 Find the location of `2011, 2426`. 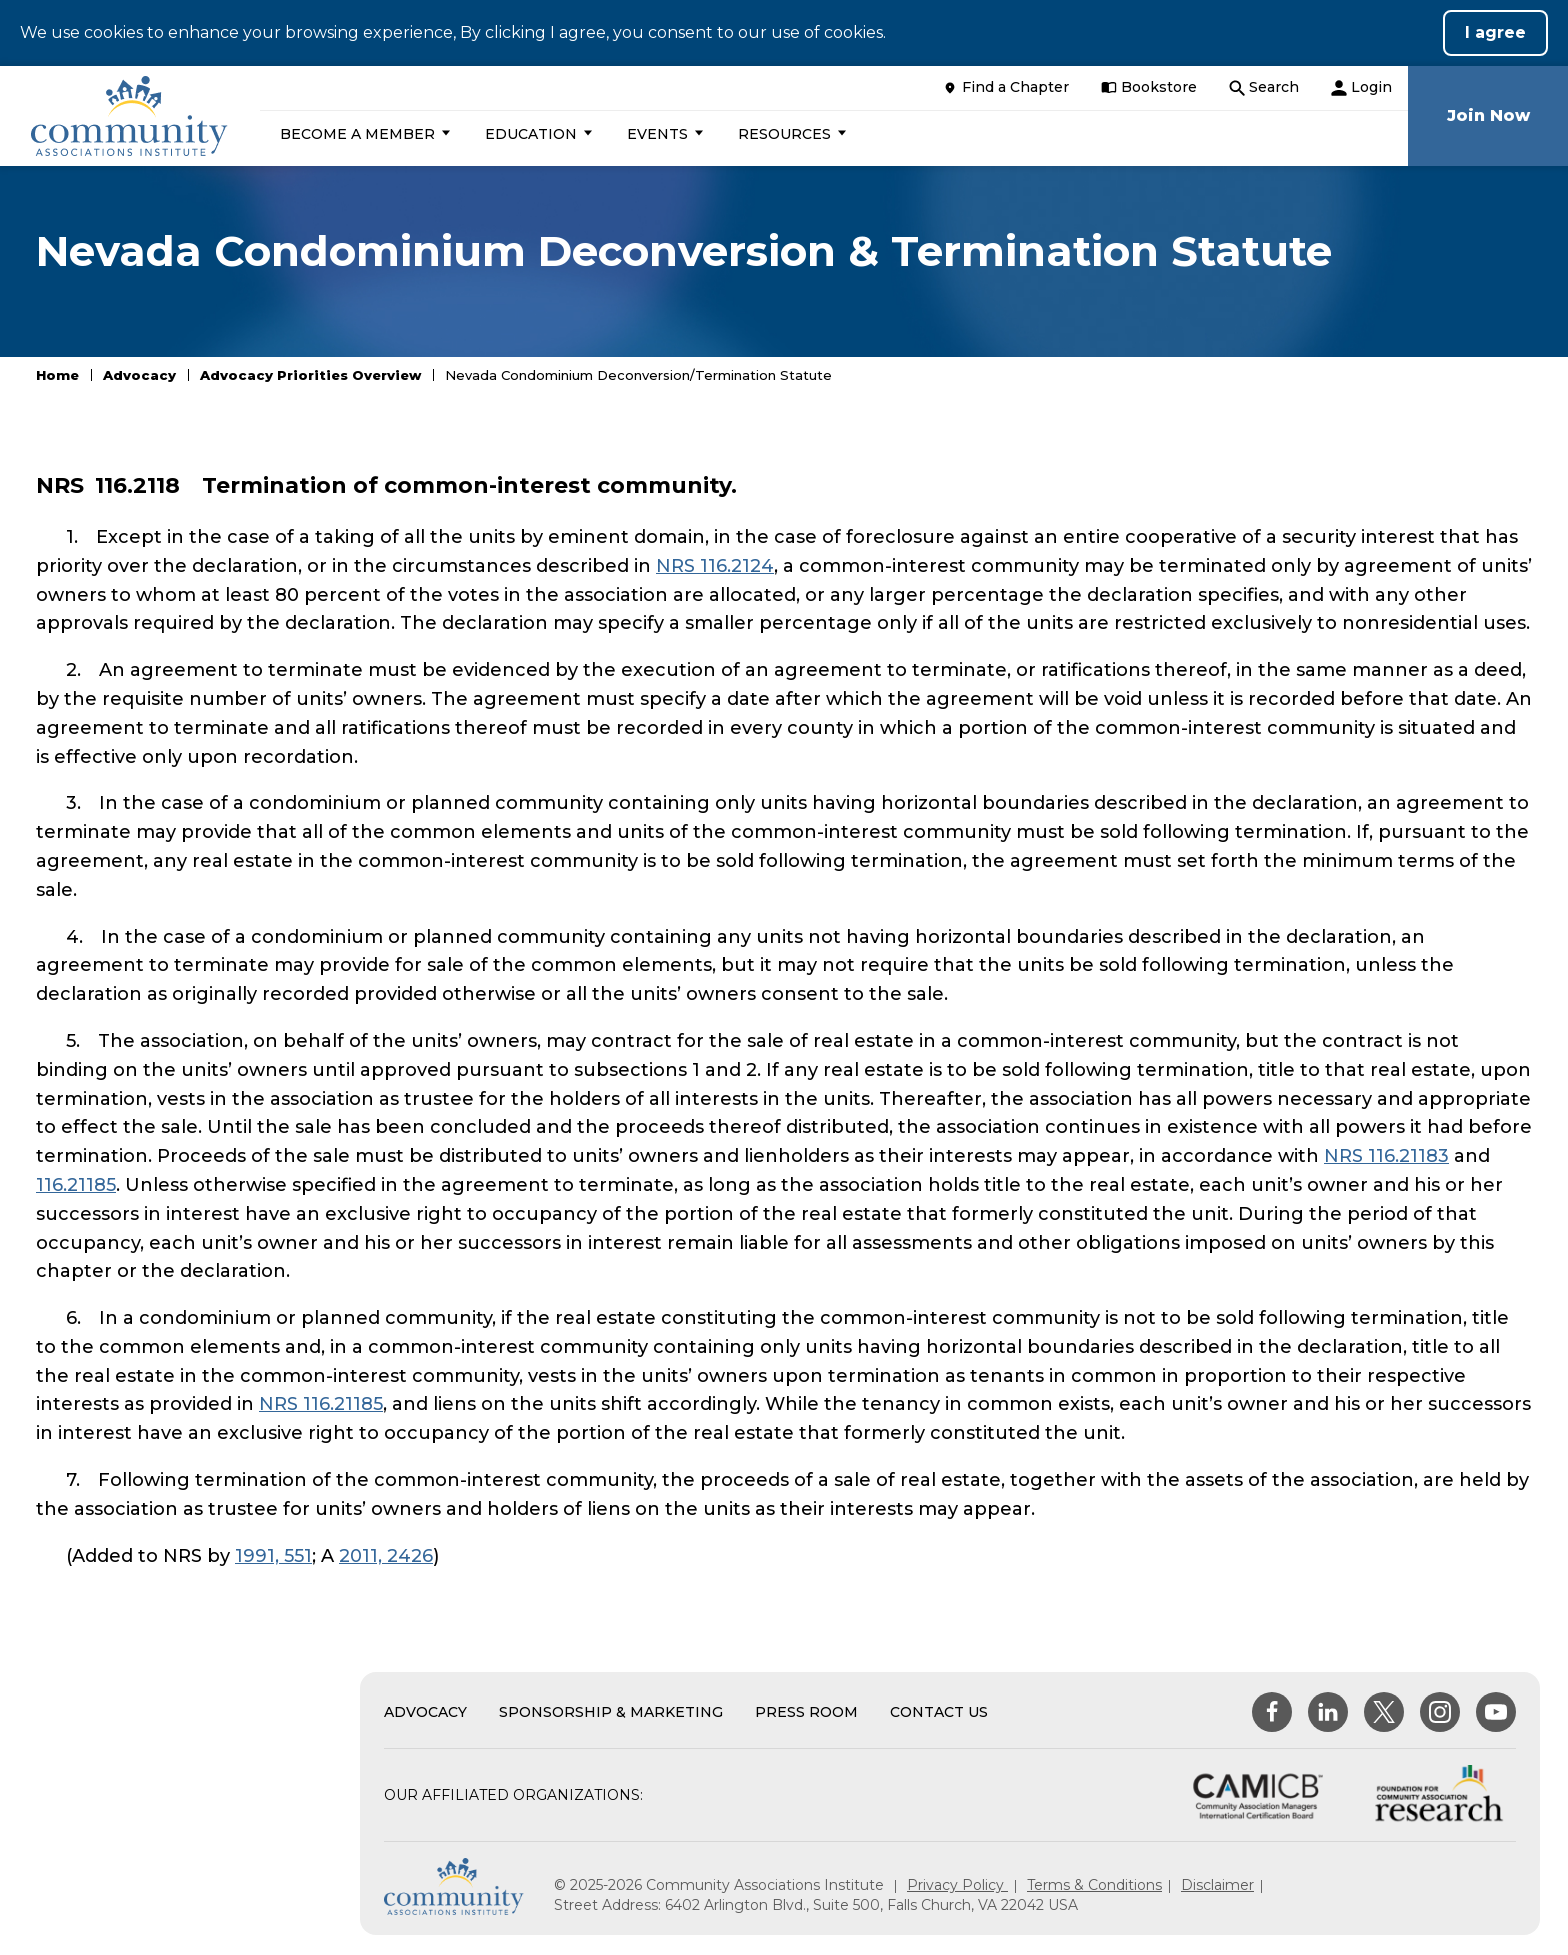

2011, 2426 is located at coordinates (386, 1556).